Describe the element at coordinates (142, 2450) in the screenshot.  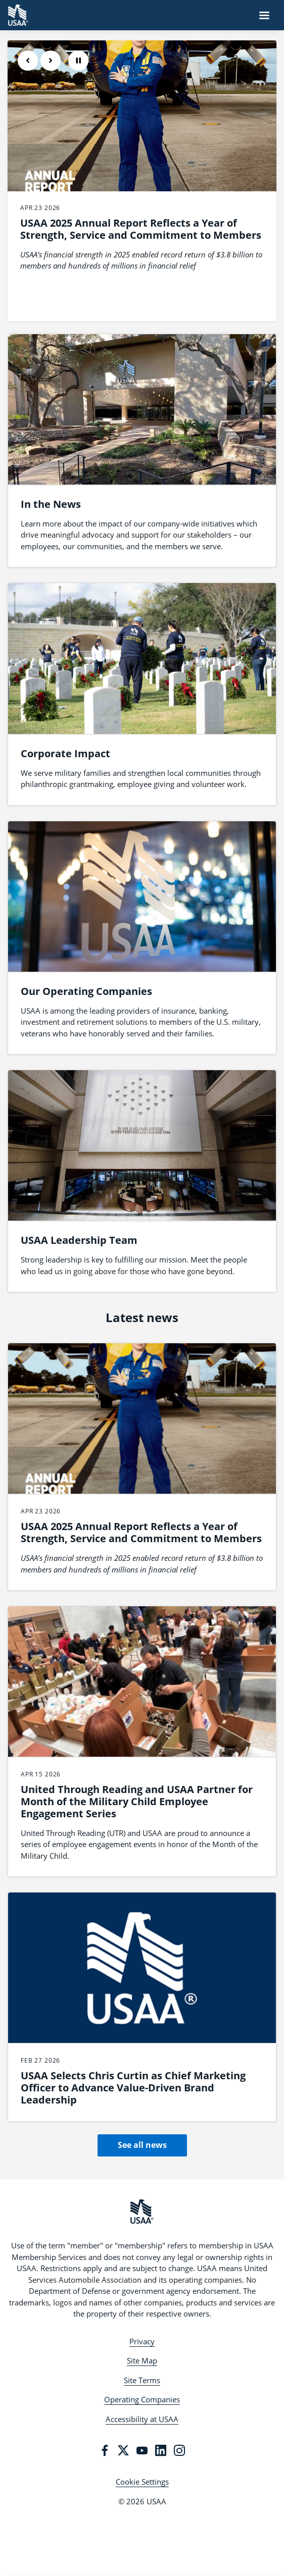
I see `[YouTube]` at that location.